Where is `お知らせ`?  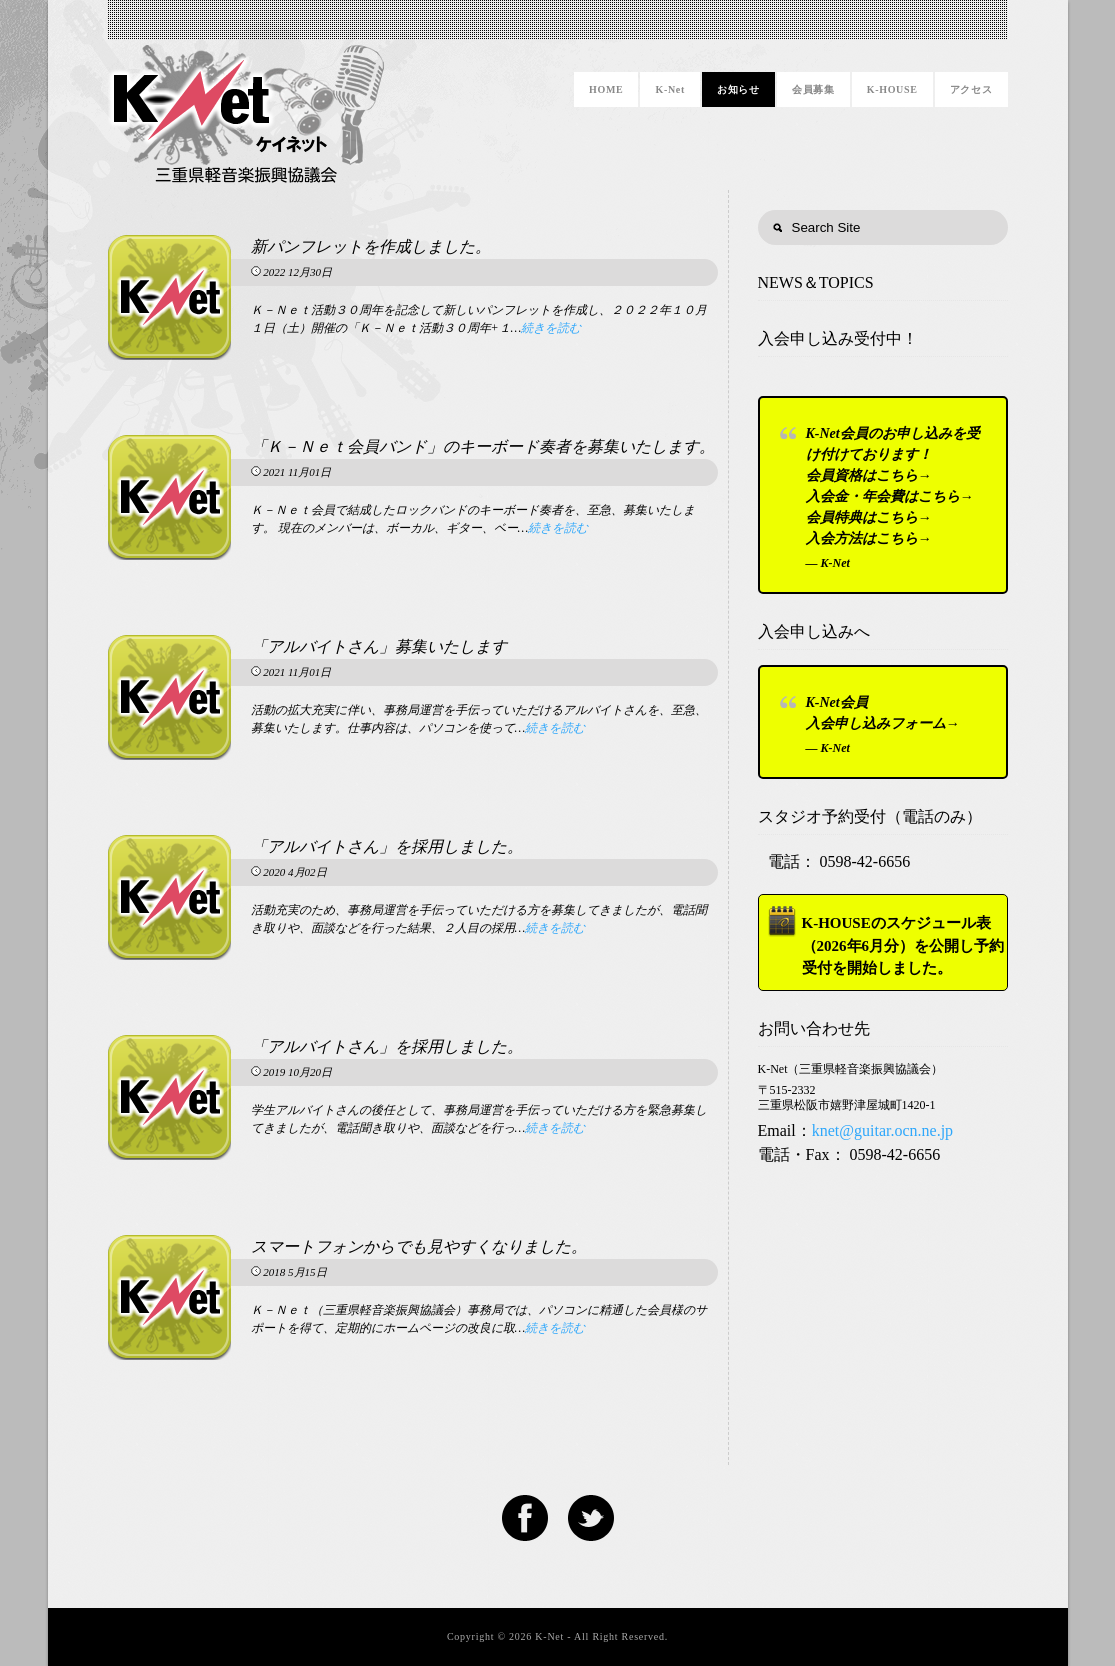 お知らせ is located at coordinates (738, 89).